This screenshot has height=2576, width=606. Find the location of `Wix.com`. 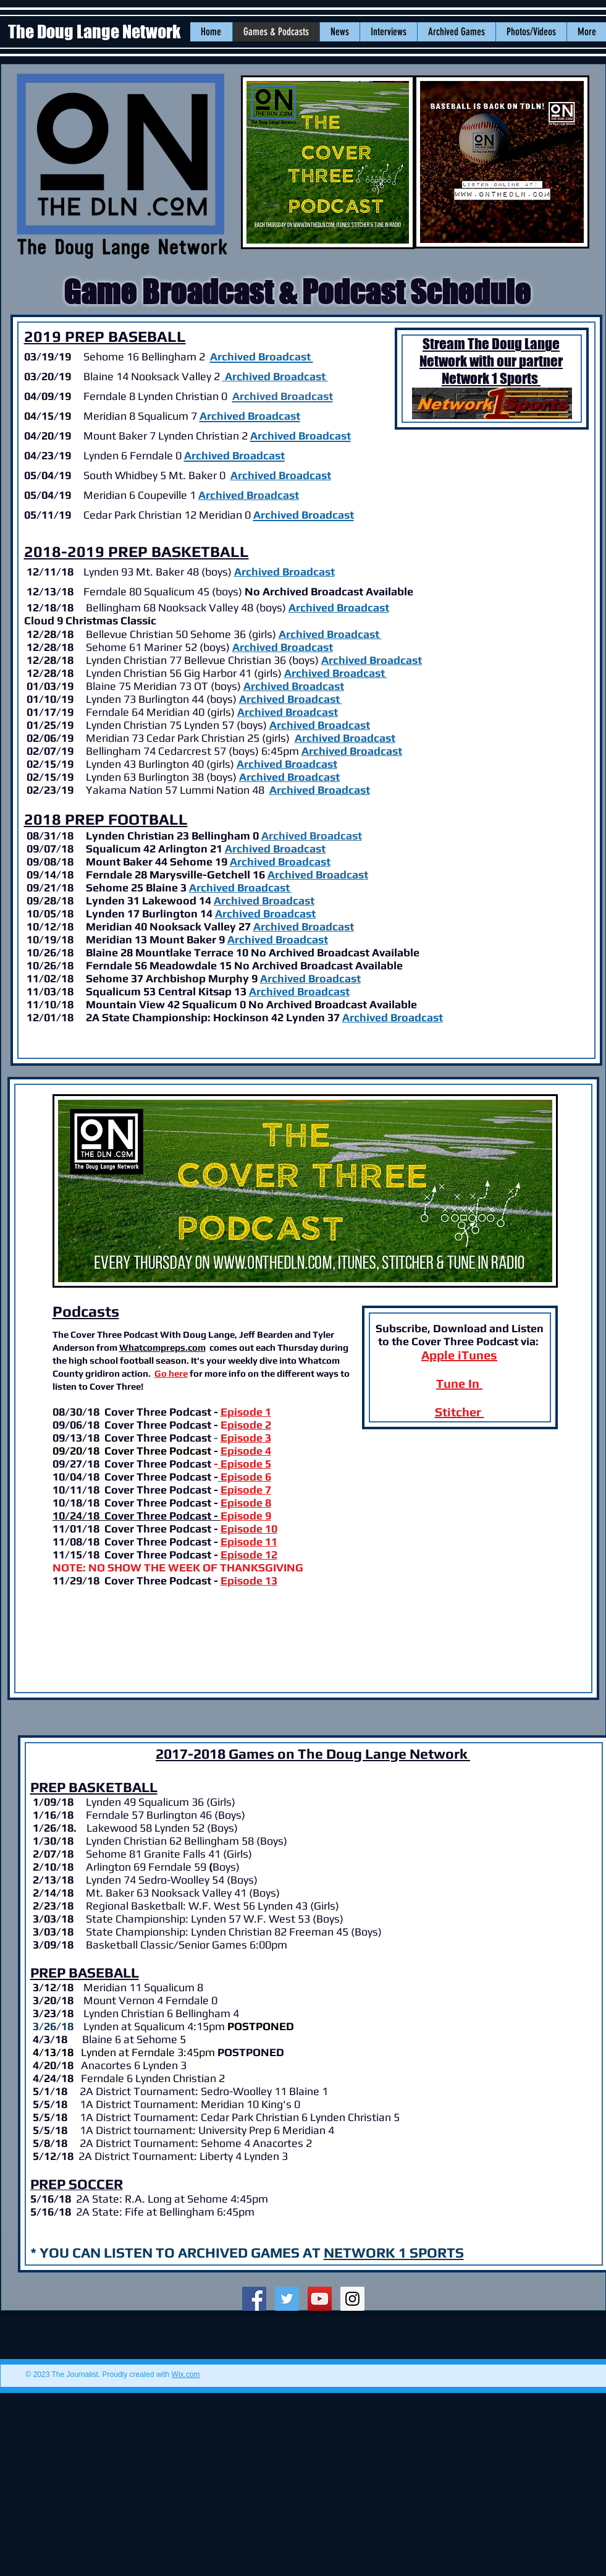

Wix.com is located at coordinates (186, 2374).